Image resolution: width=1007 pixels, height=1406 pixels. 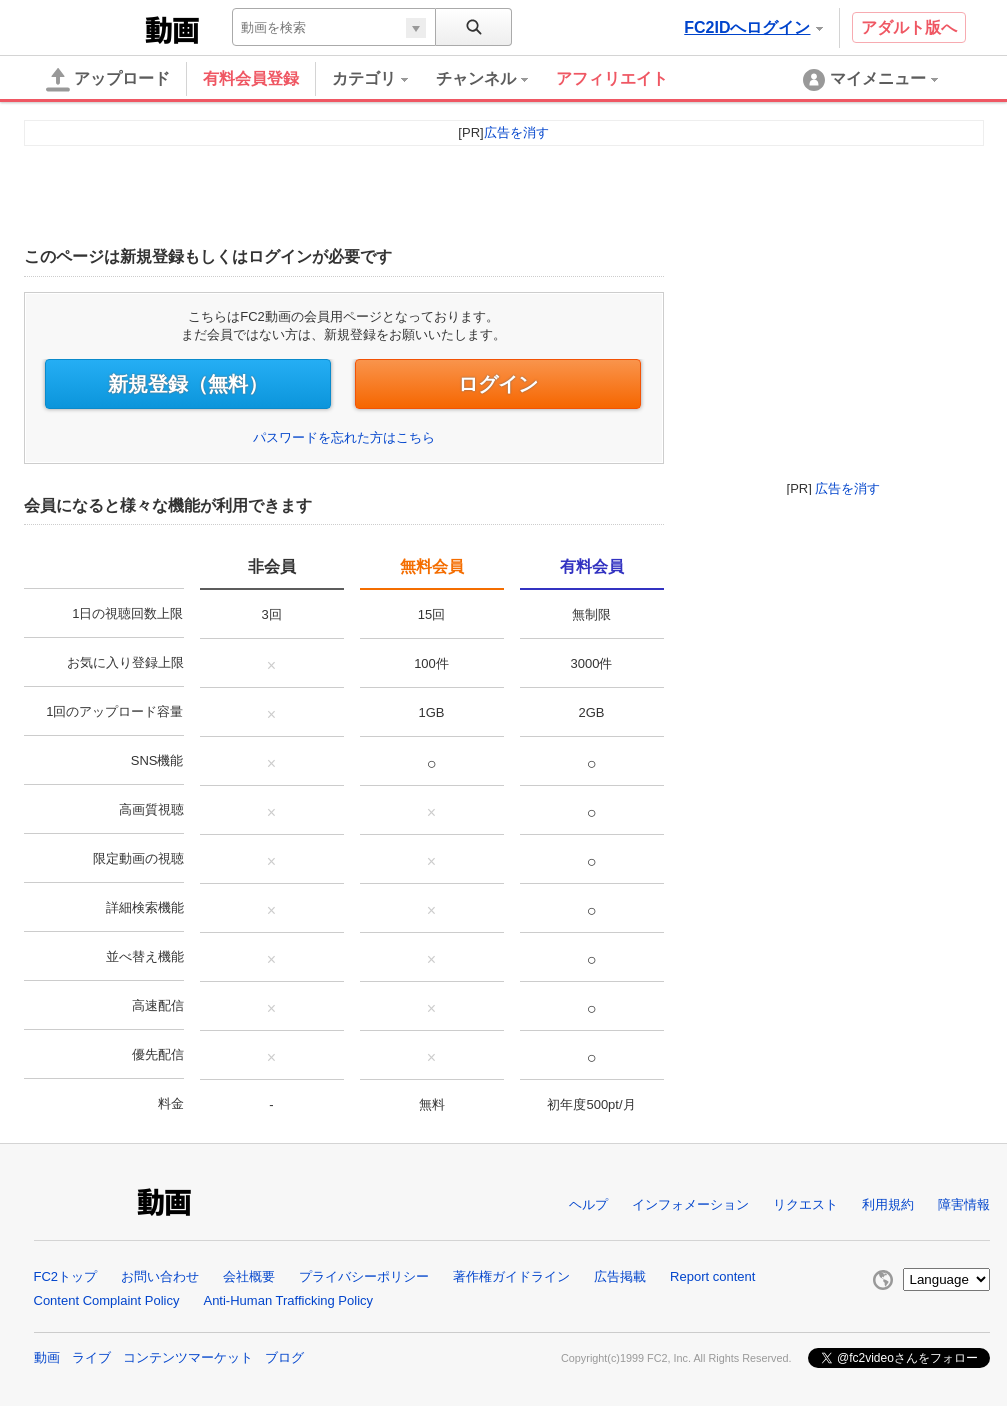 I want to click on FC2, so click(x=91, y=28).